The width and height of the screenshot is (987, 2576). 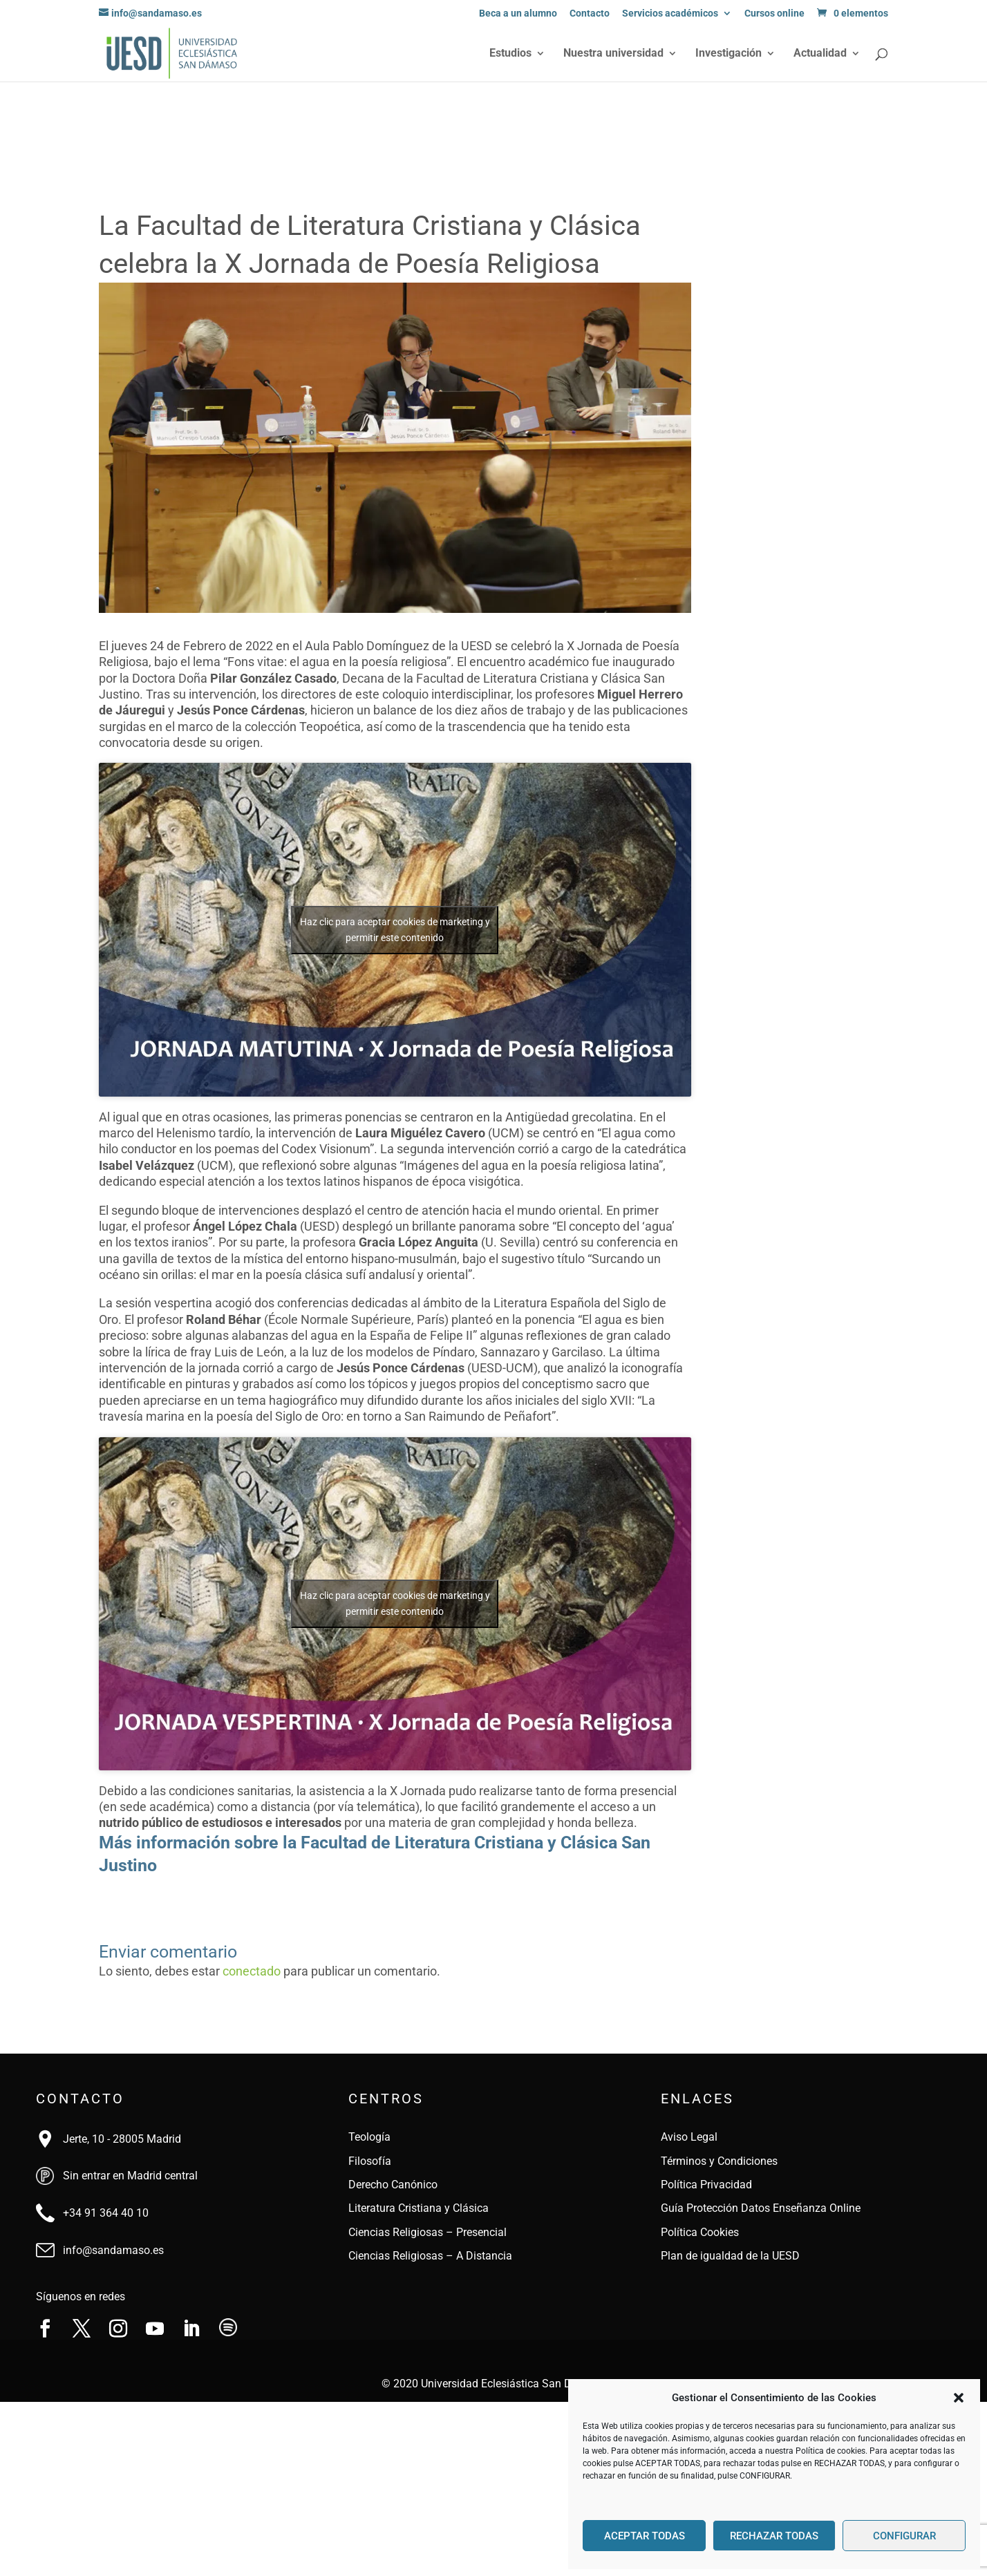 What do you see at coordinates (774, 2536) in the screenshot?
I see `RECHAZAR TODAS` at bounding box center [774, 2536].